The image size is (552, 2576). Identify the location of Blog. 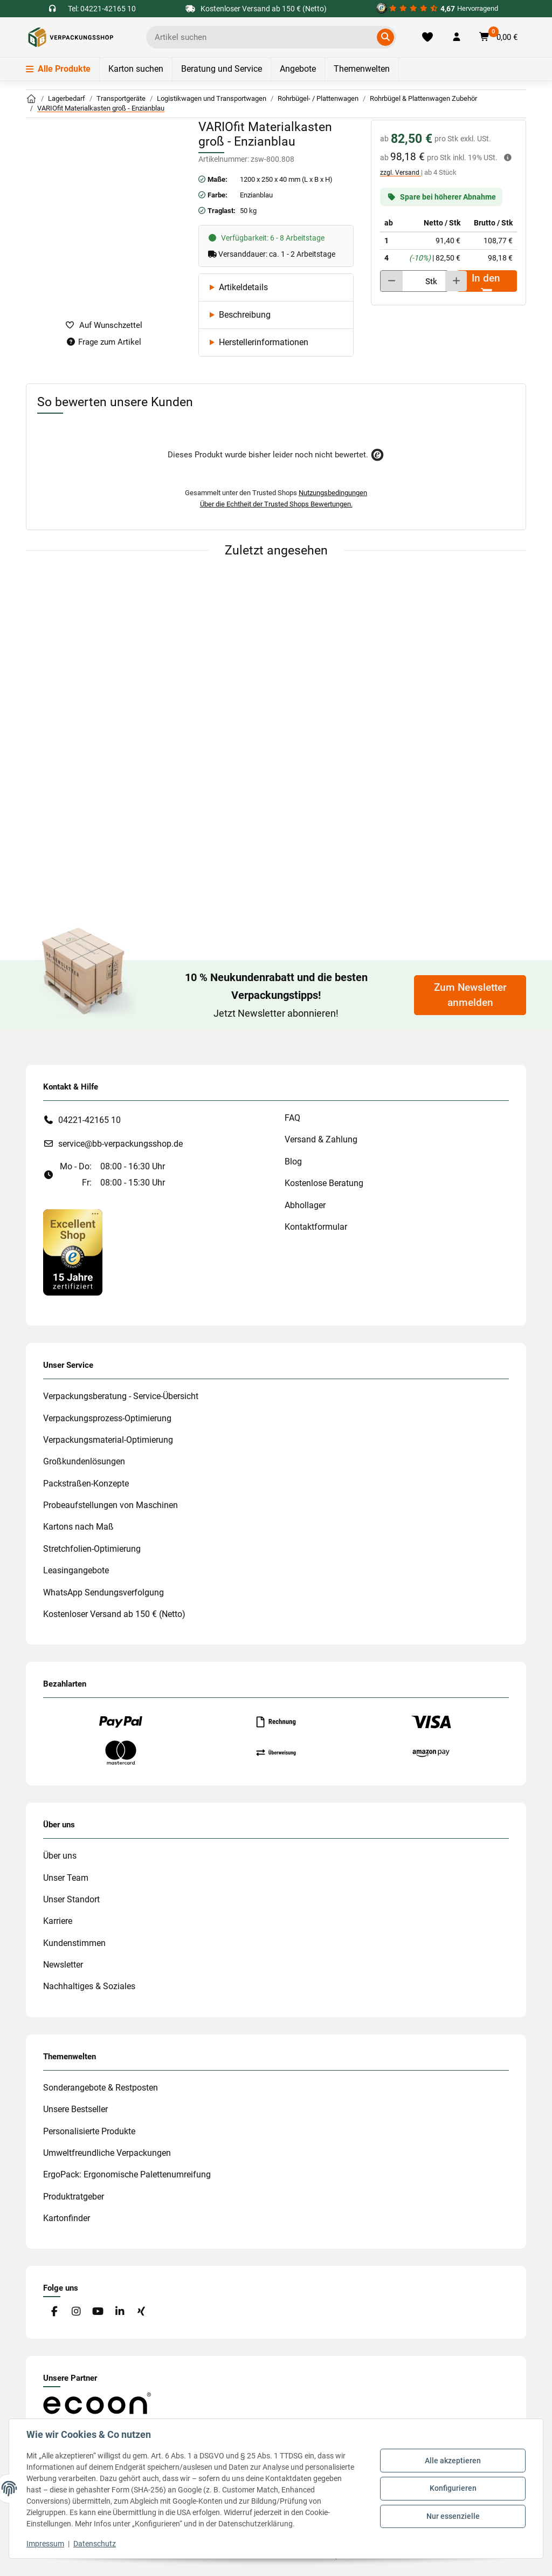
(293, 1161).